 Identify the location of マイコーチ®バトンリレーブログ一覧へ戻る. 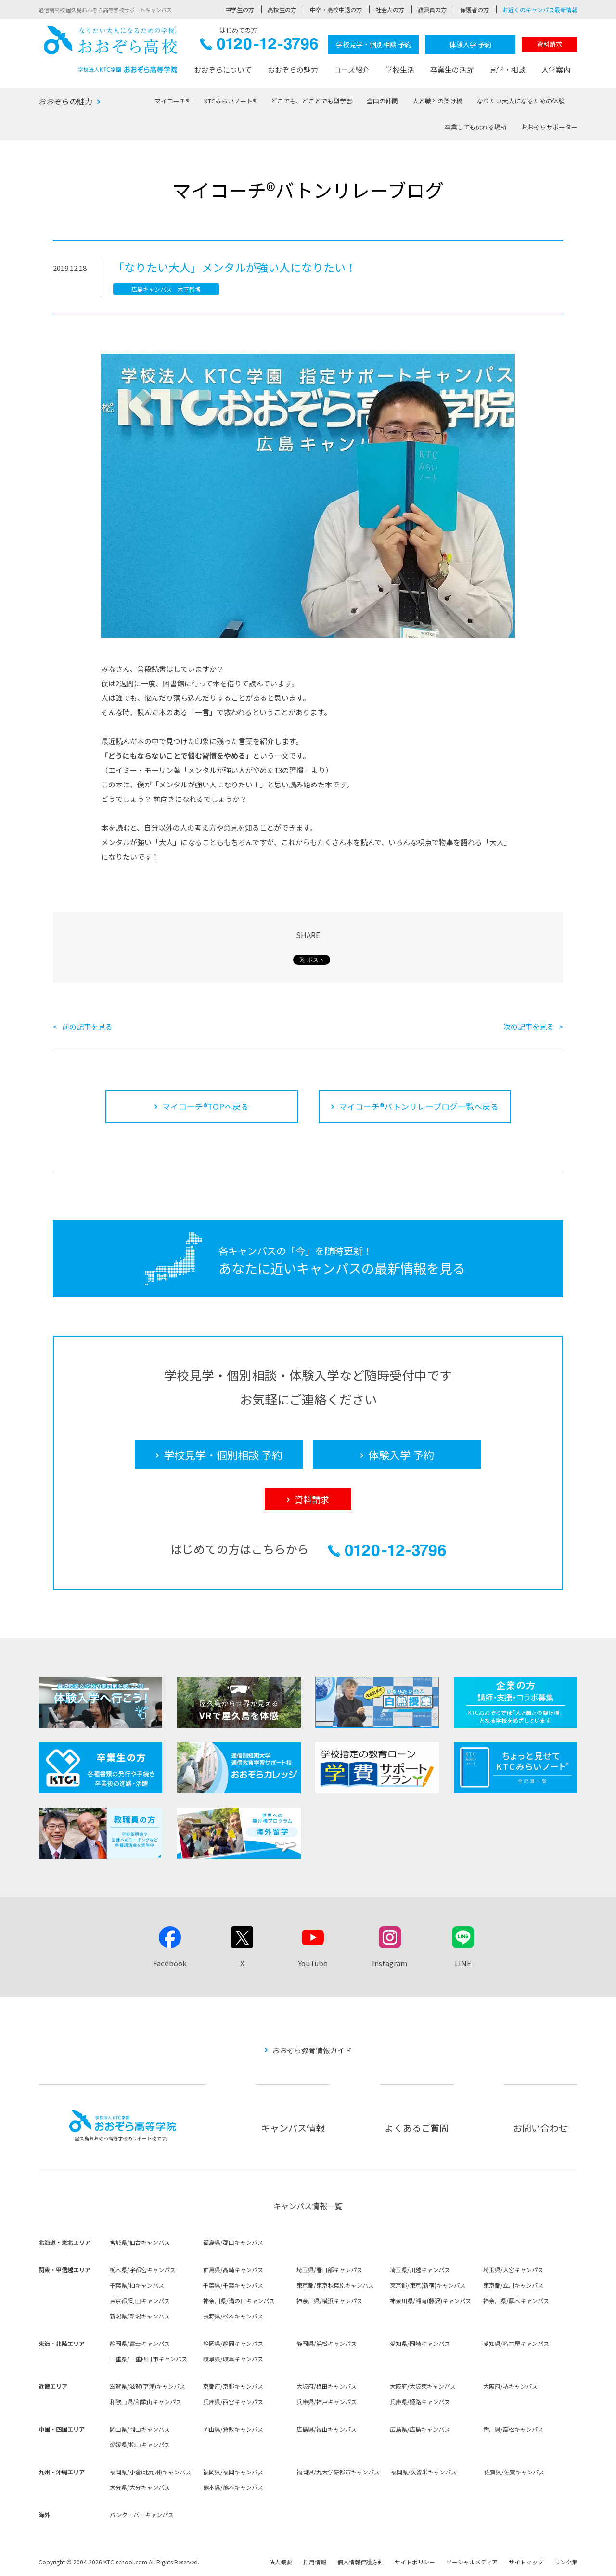
(419, 1106).